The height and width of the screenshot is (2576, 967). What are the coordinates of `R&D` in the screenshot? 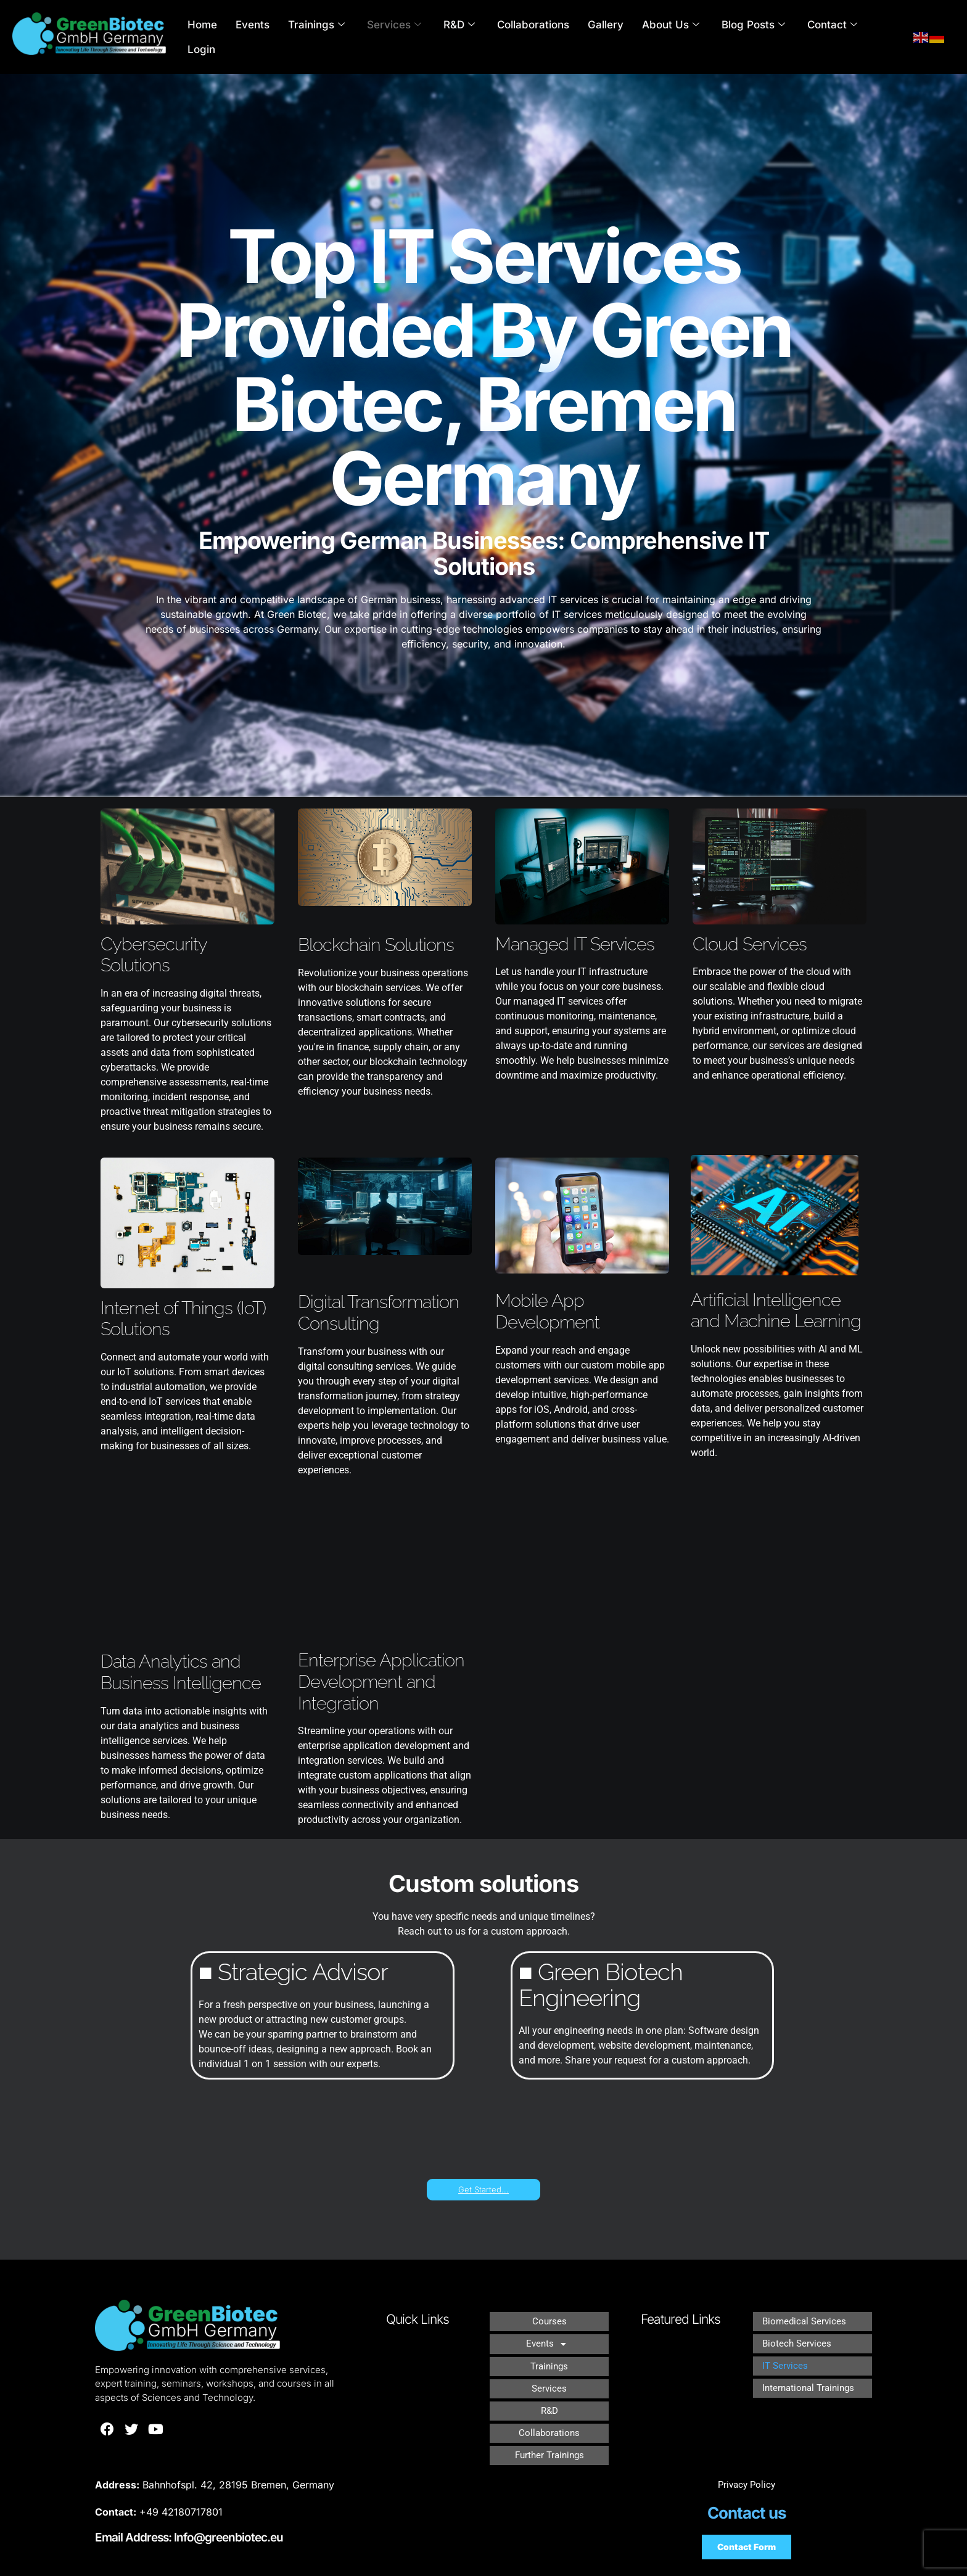 It's located at (467, 37).